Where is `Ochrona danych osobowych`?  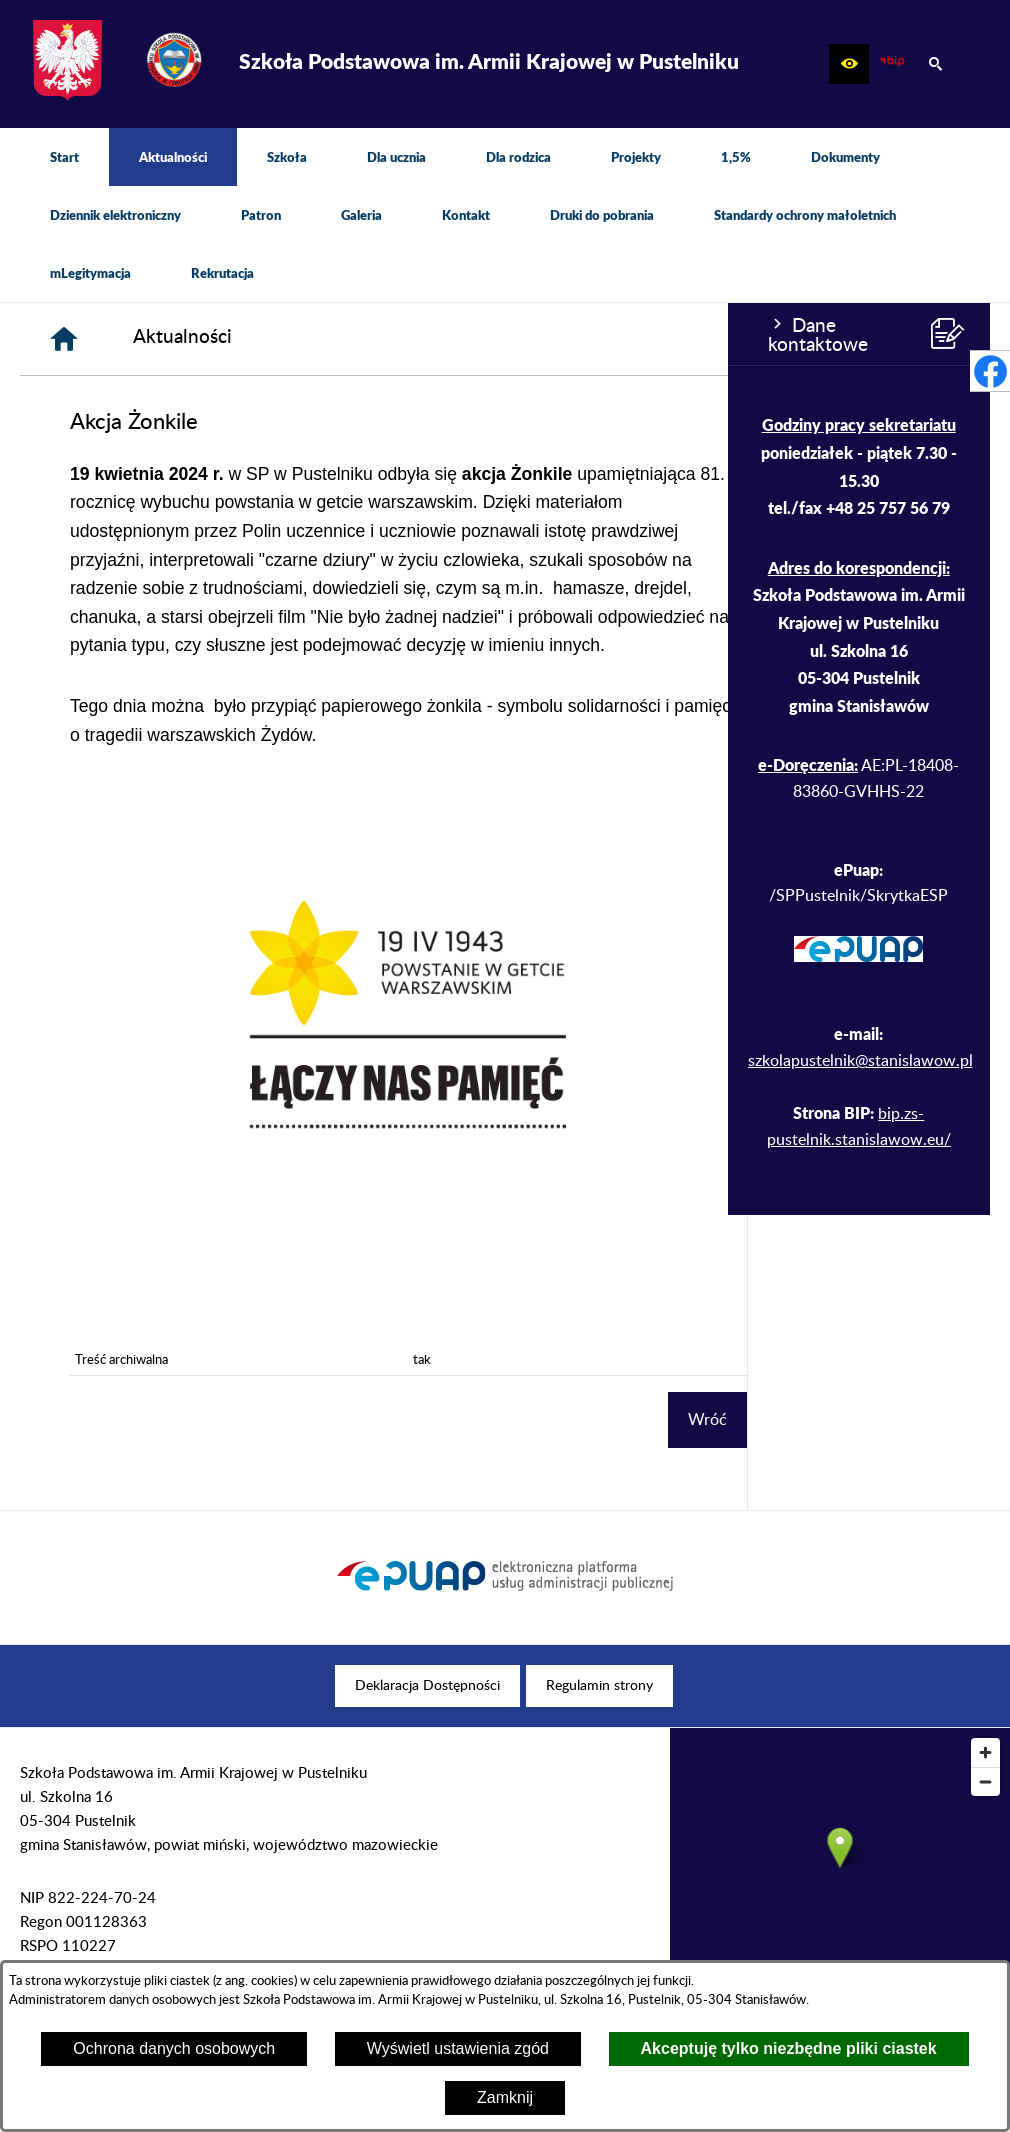
Ochrona danych osobowych is located at coordinates (174, 2048).